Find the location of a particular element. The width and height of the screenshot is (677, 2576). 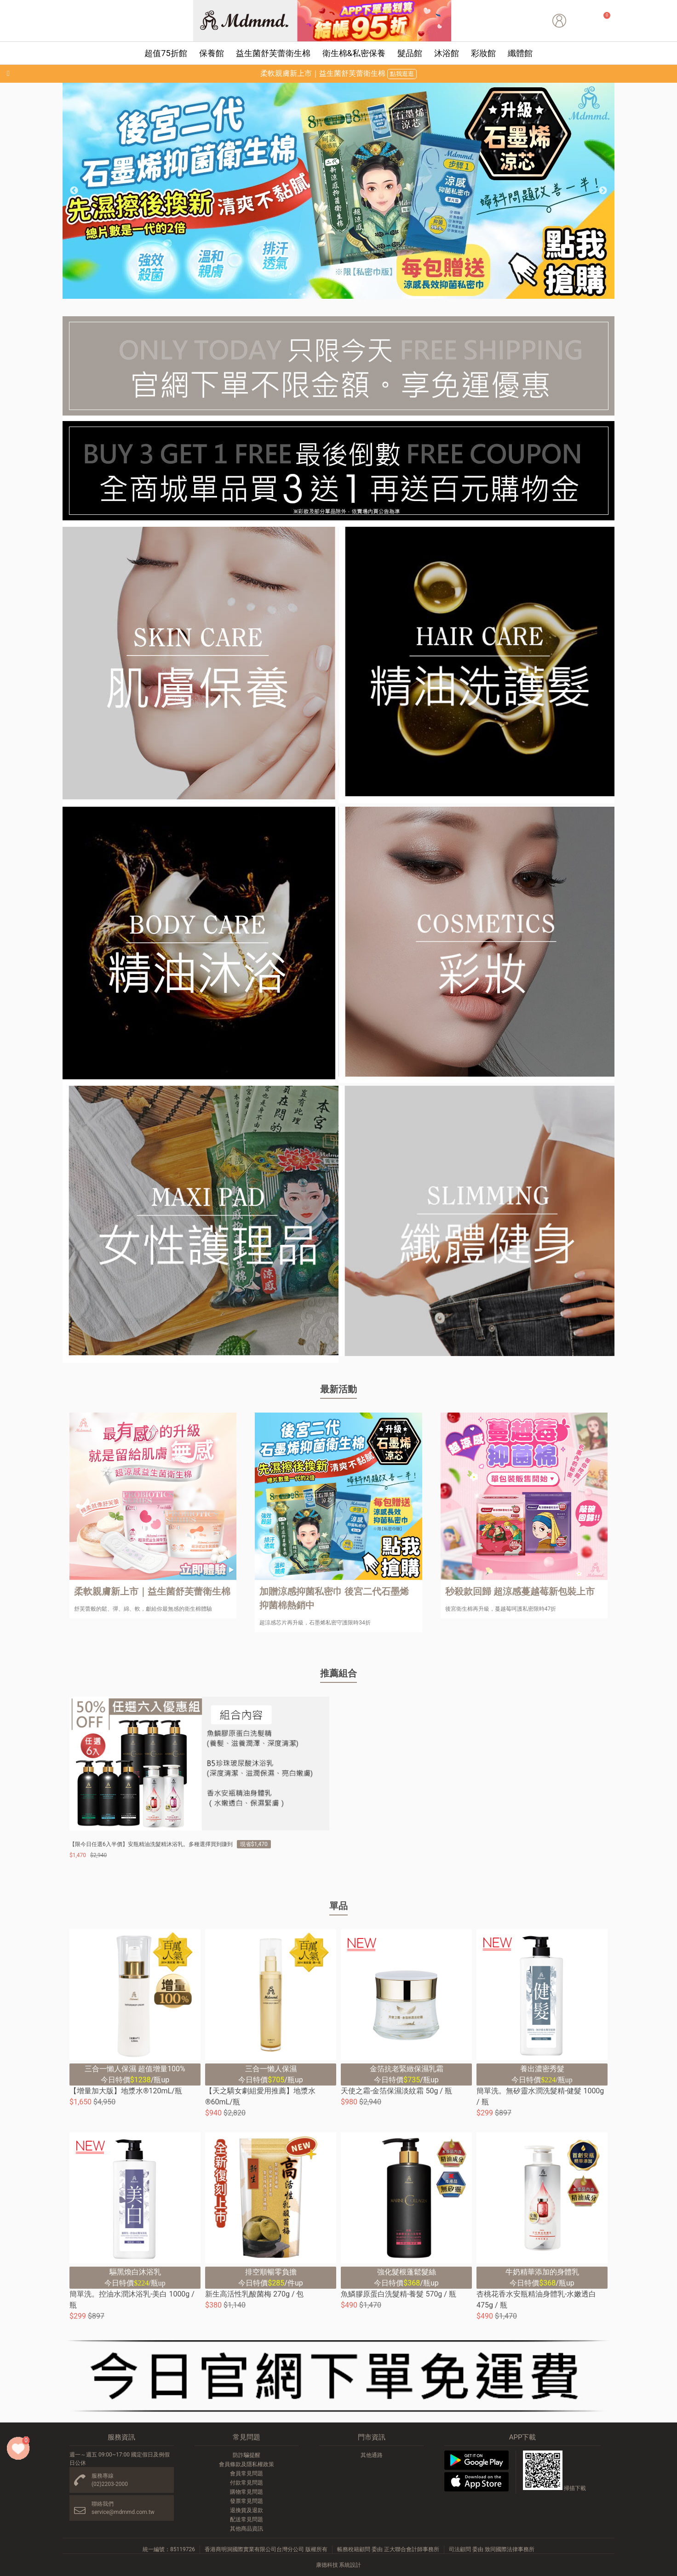

門市資訊 is located at coordinates (371, 2437).